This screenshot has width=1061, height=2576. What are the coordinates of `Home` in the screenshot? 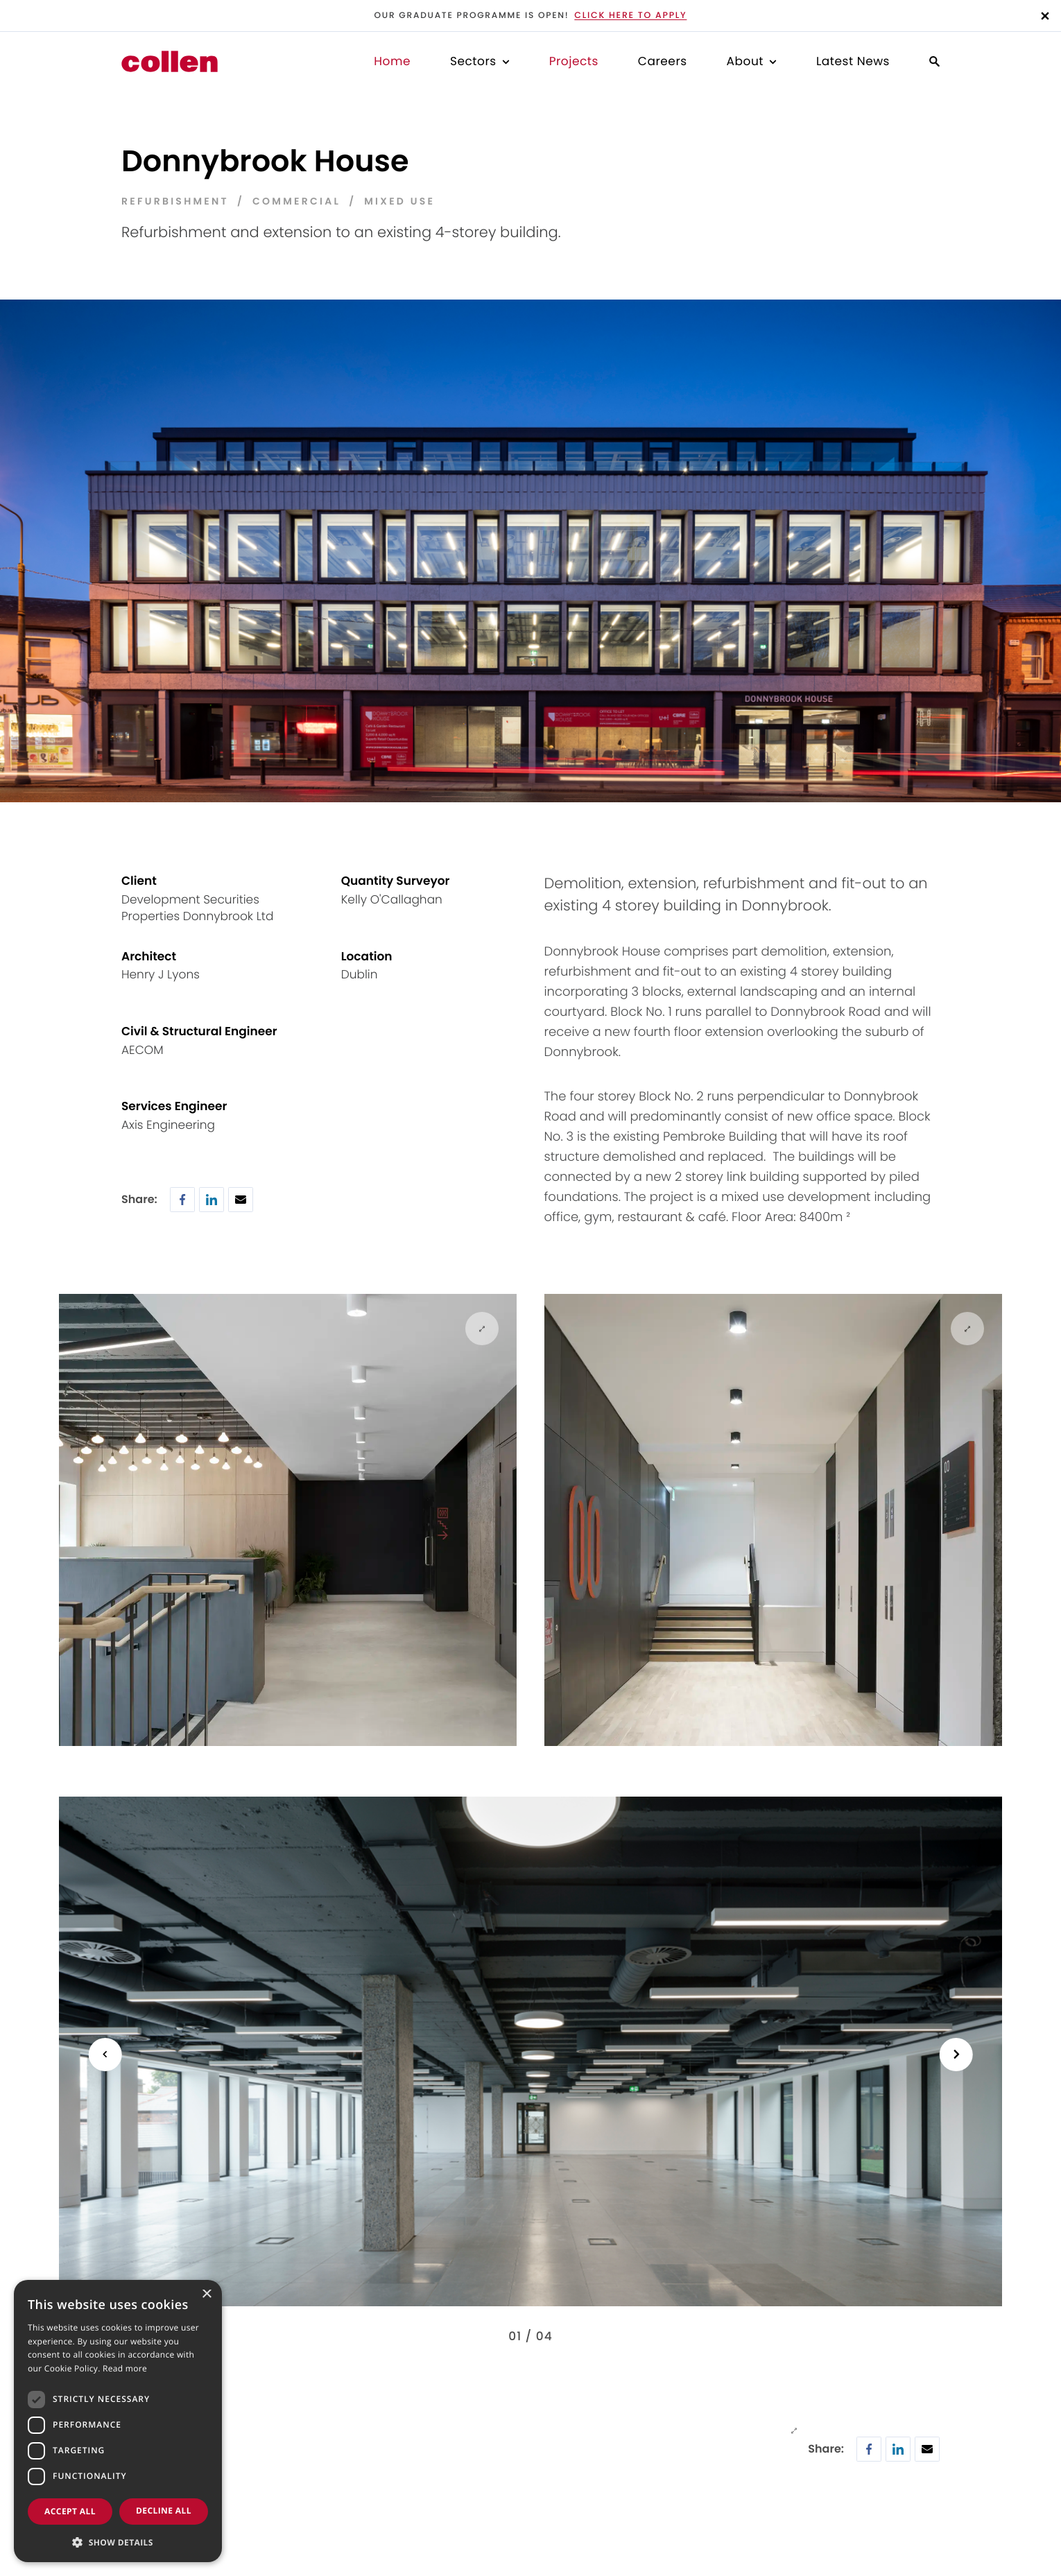 It's located at (392, 61).